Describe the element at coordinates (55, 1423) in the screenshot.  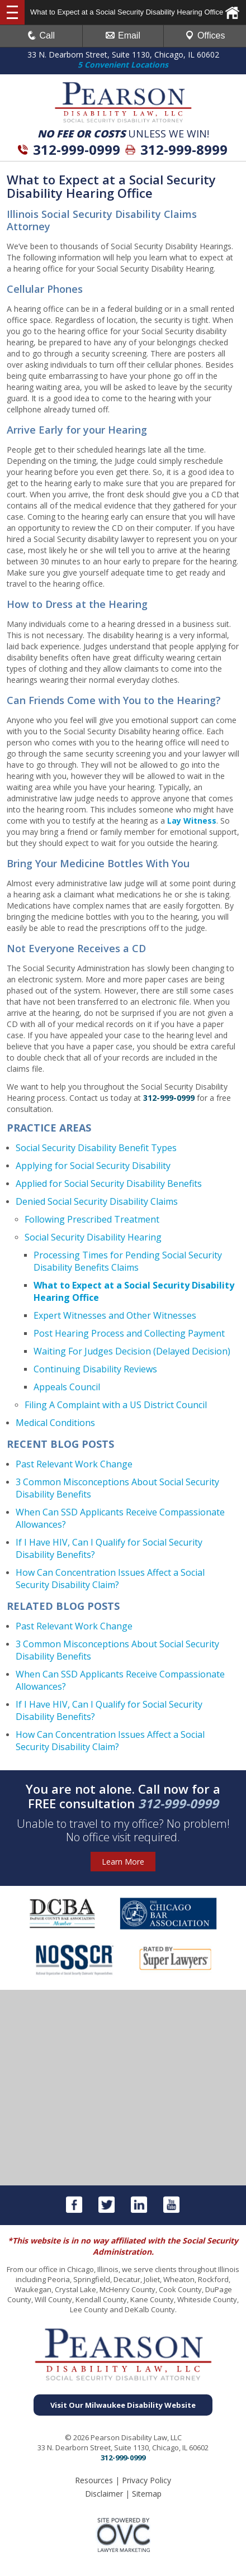
I see `Medical Conditions` at that location.